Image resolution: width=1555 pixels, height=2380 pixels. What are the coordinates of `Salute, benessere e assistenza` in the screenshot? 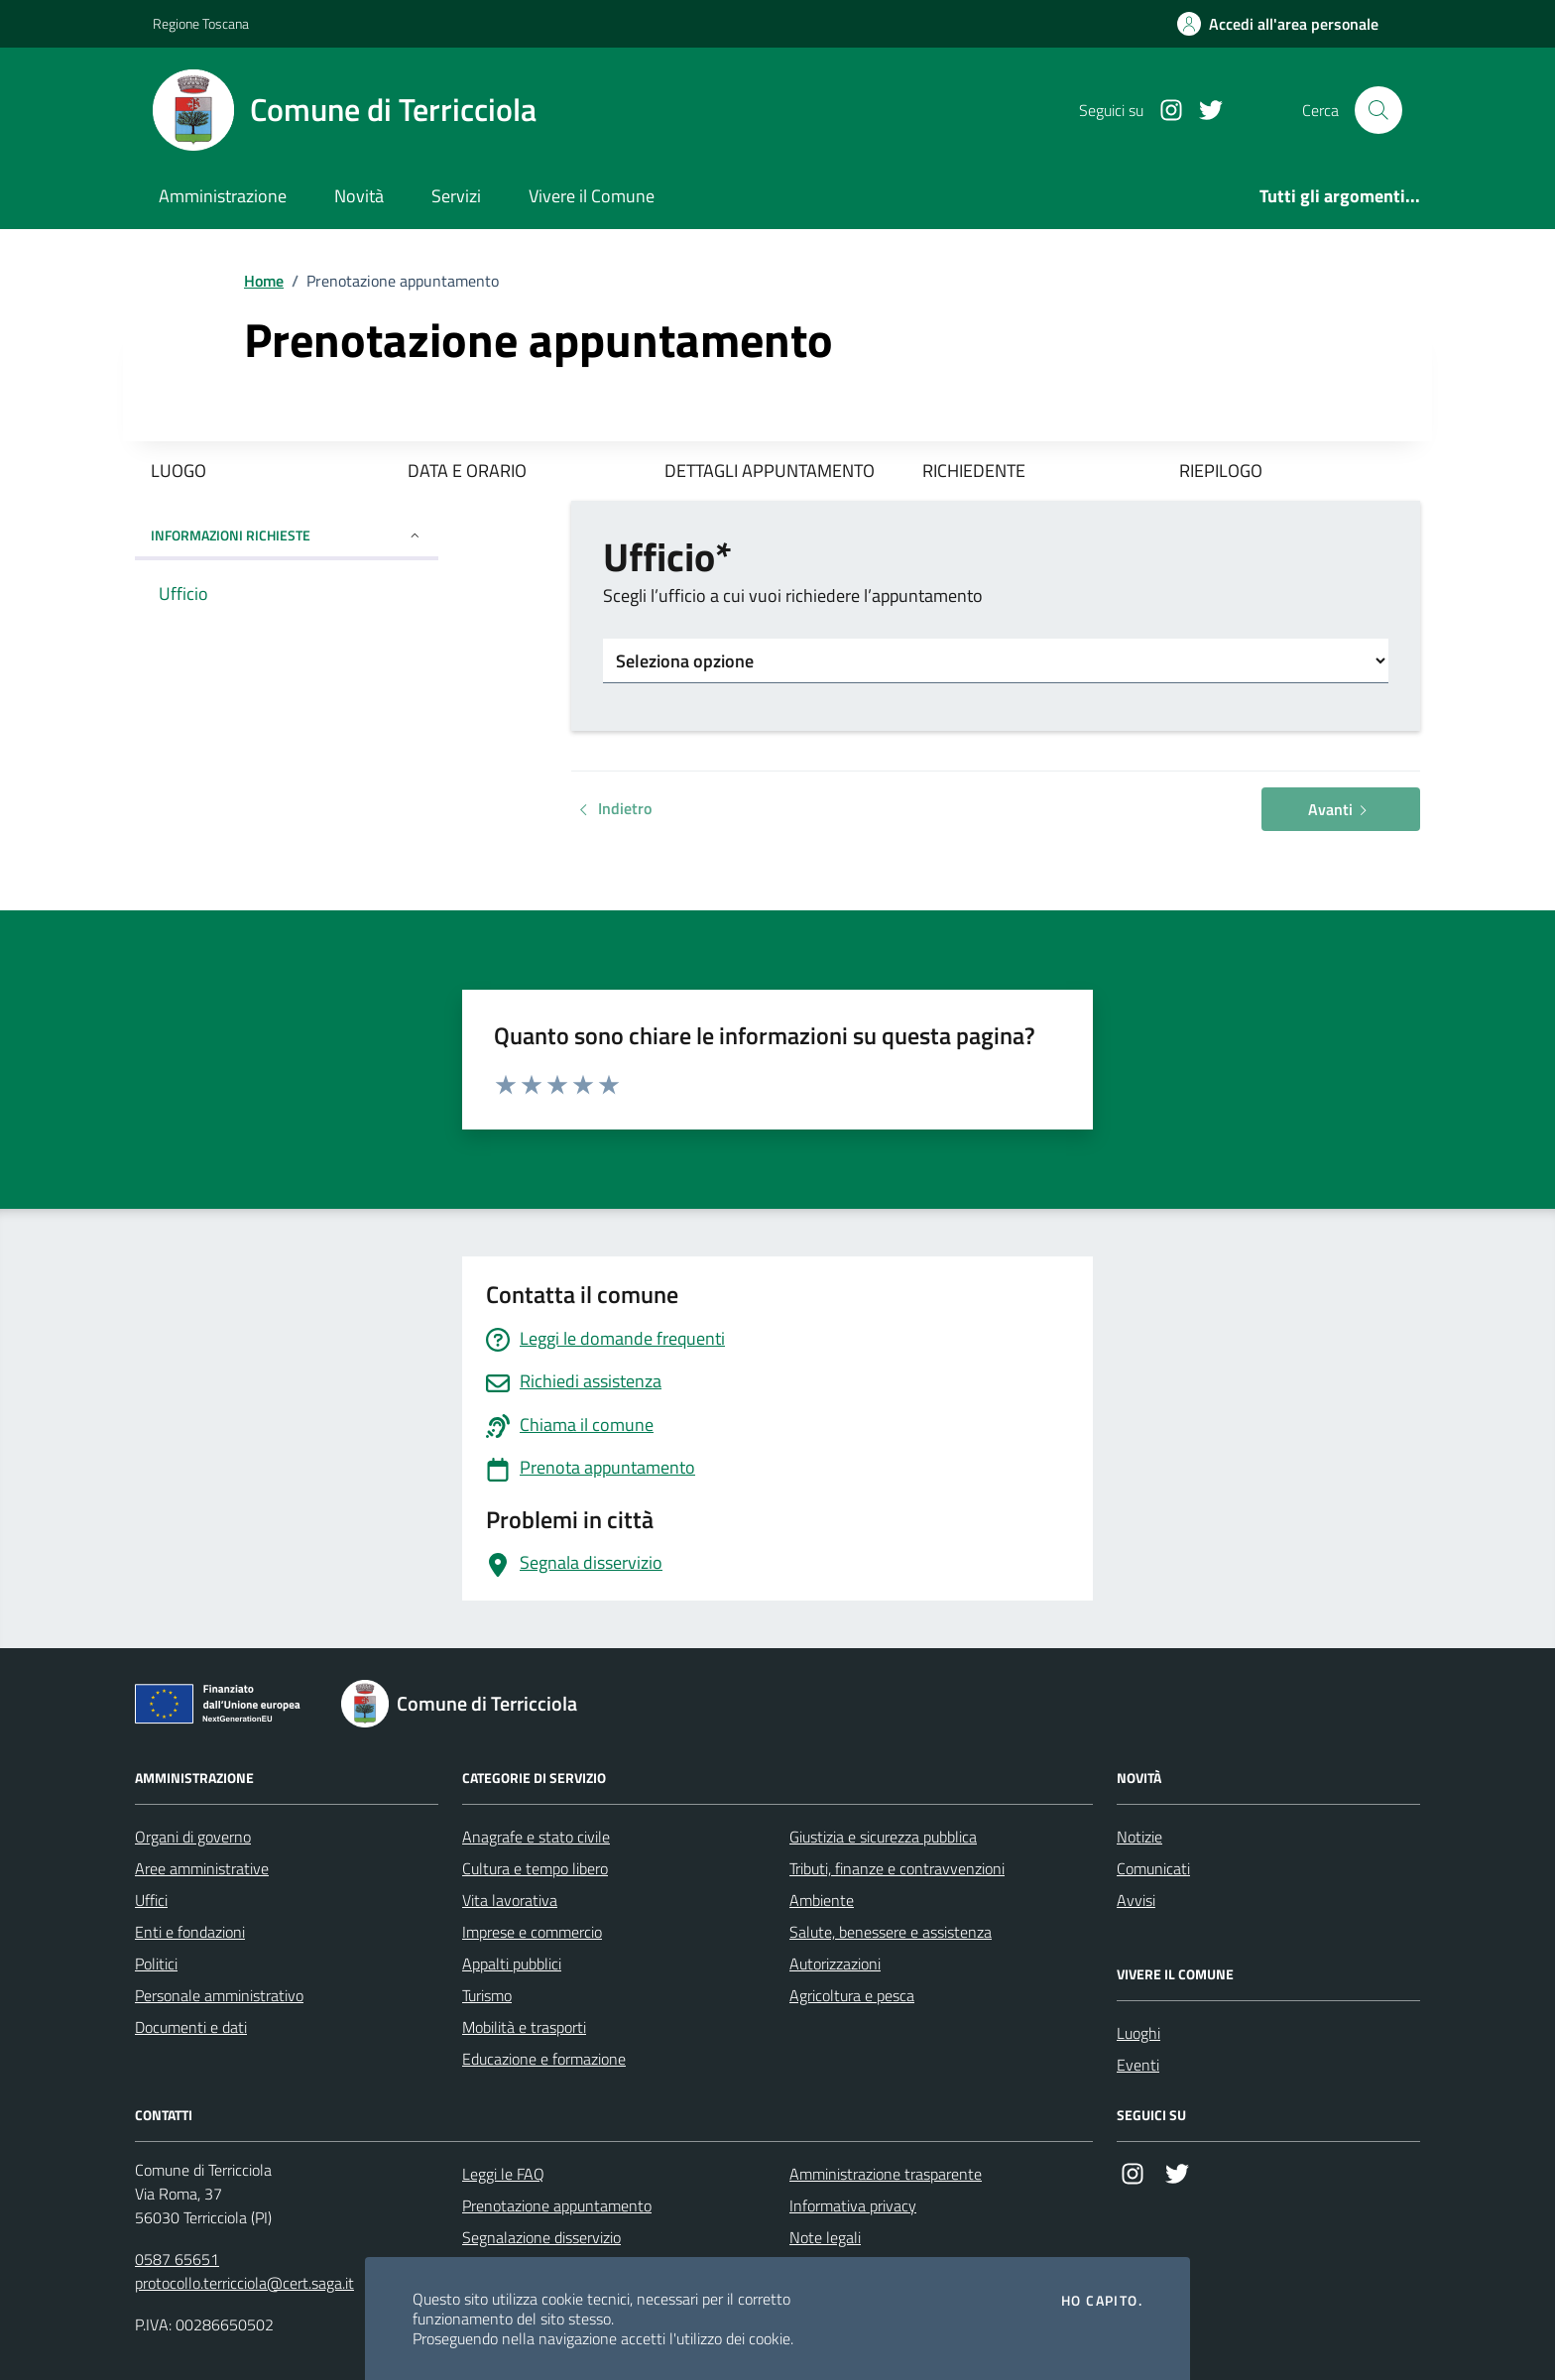 It's located at (890, 1932).